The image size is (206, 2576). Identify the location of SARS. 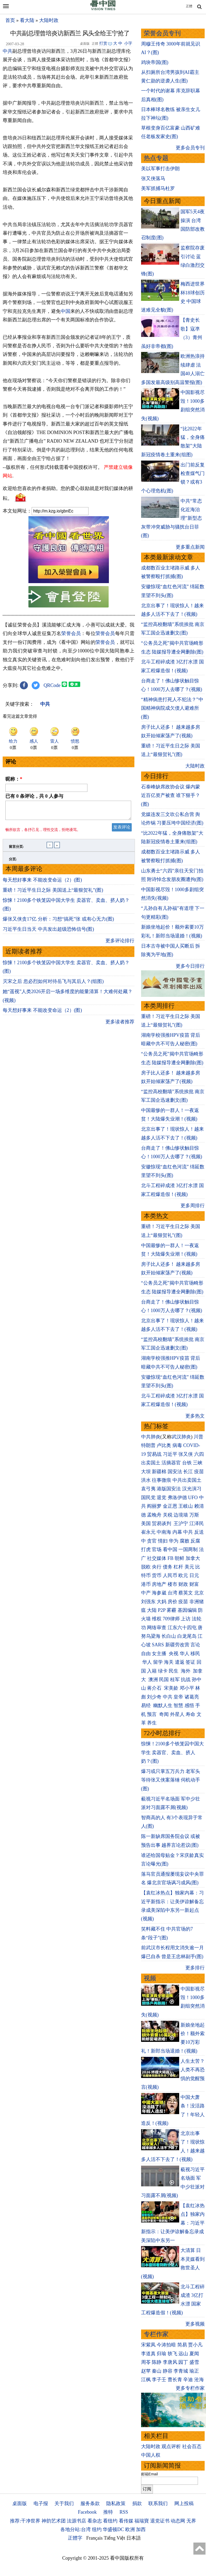
(158, 1644).